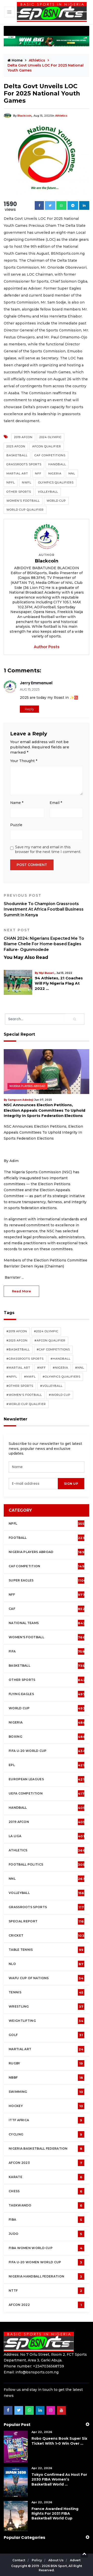 The width and height of the screenshot is (93, 2576). Describe the element at coordinates (30, 1376) in the screenshot. I see `#NWFL` at that location.